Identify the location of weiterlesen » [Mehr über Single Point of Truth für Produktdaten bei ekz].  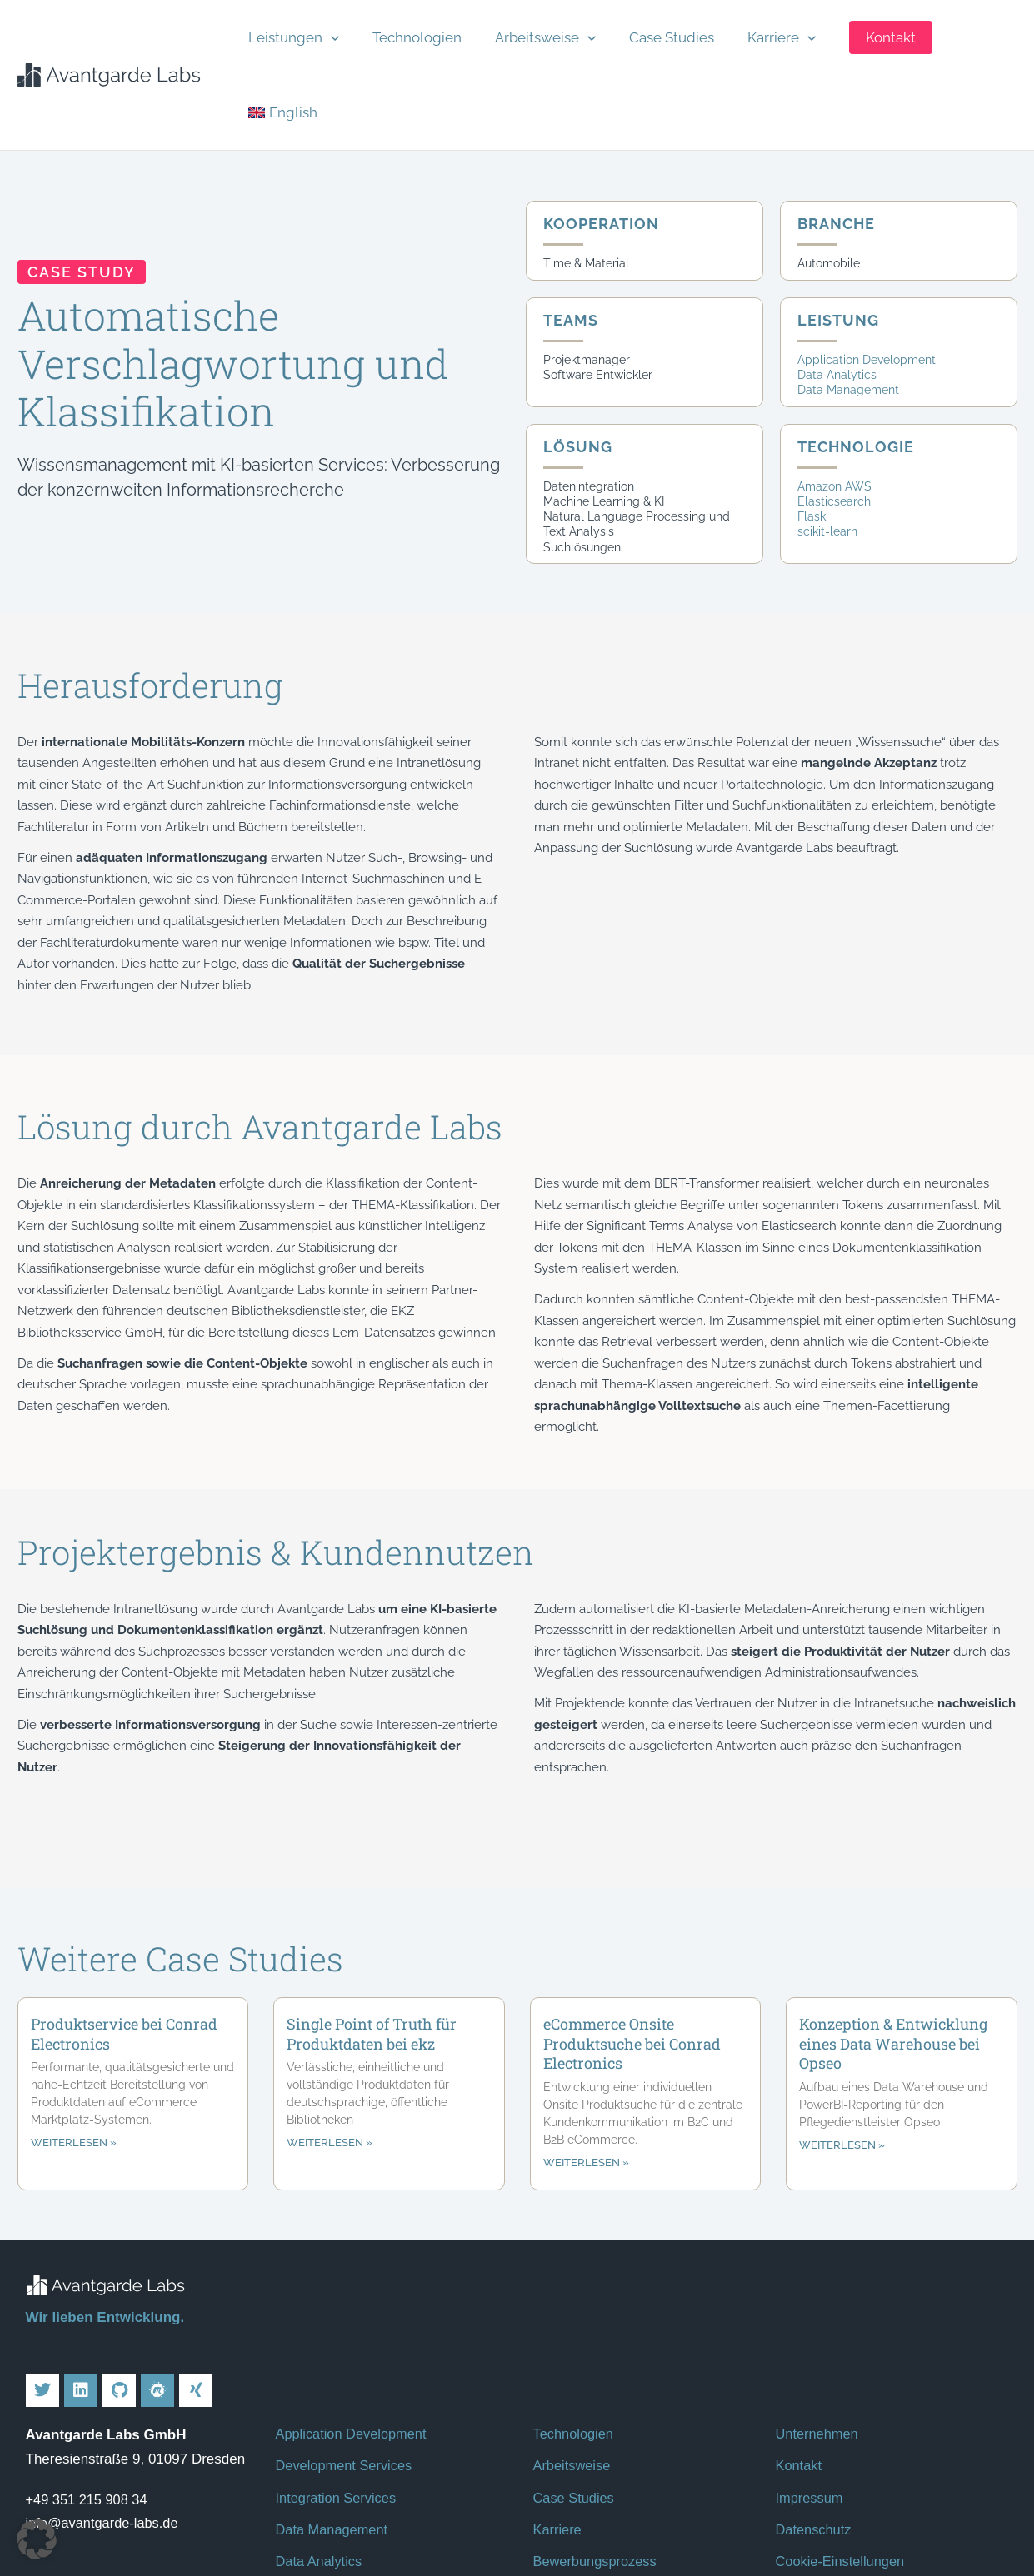
(329, 2051).